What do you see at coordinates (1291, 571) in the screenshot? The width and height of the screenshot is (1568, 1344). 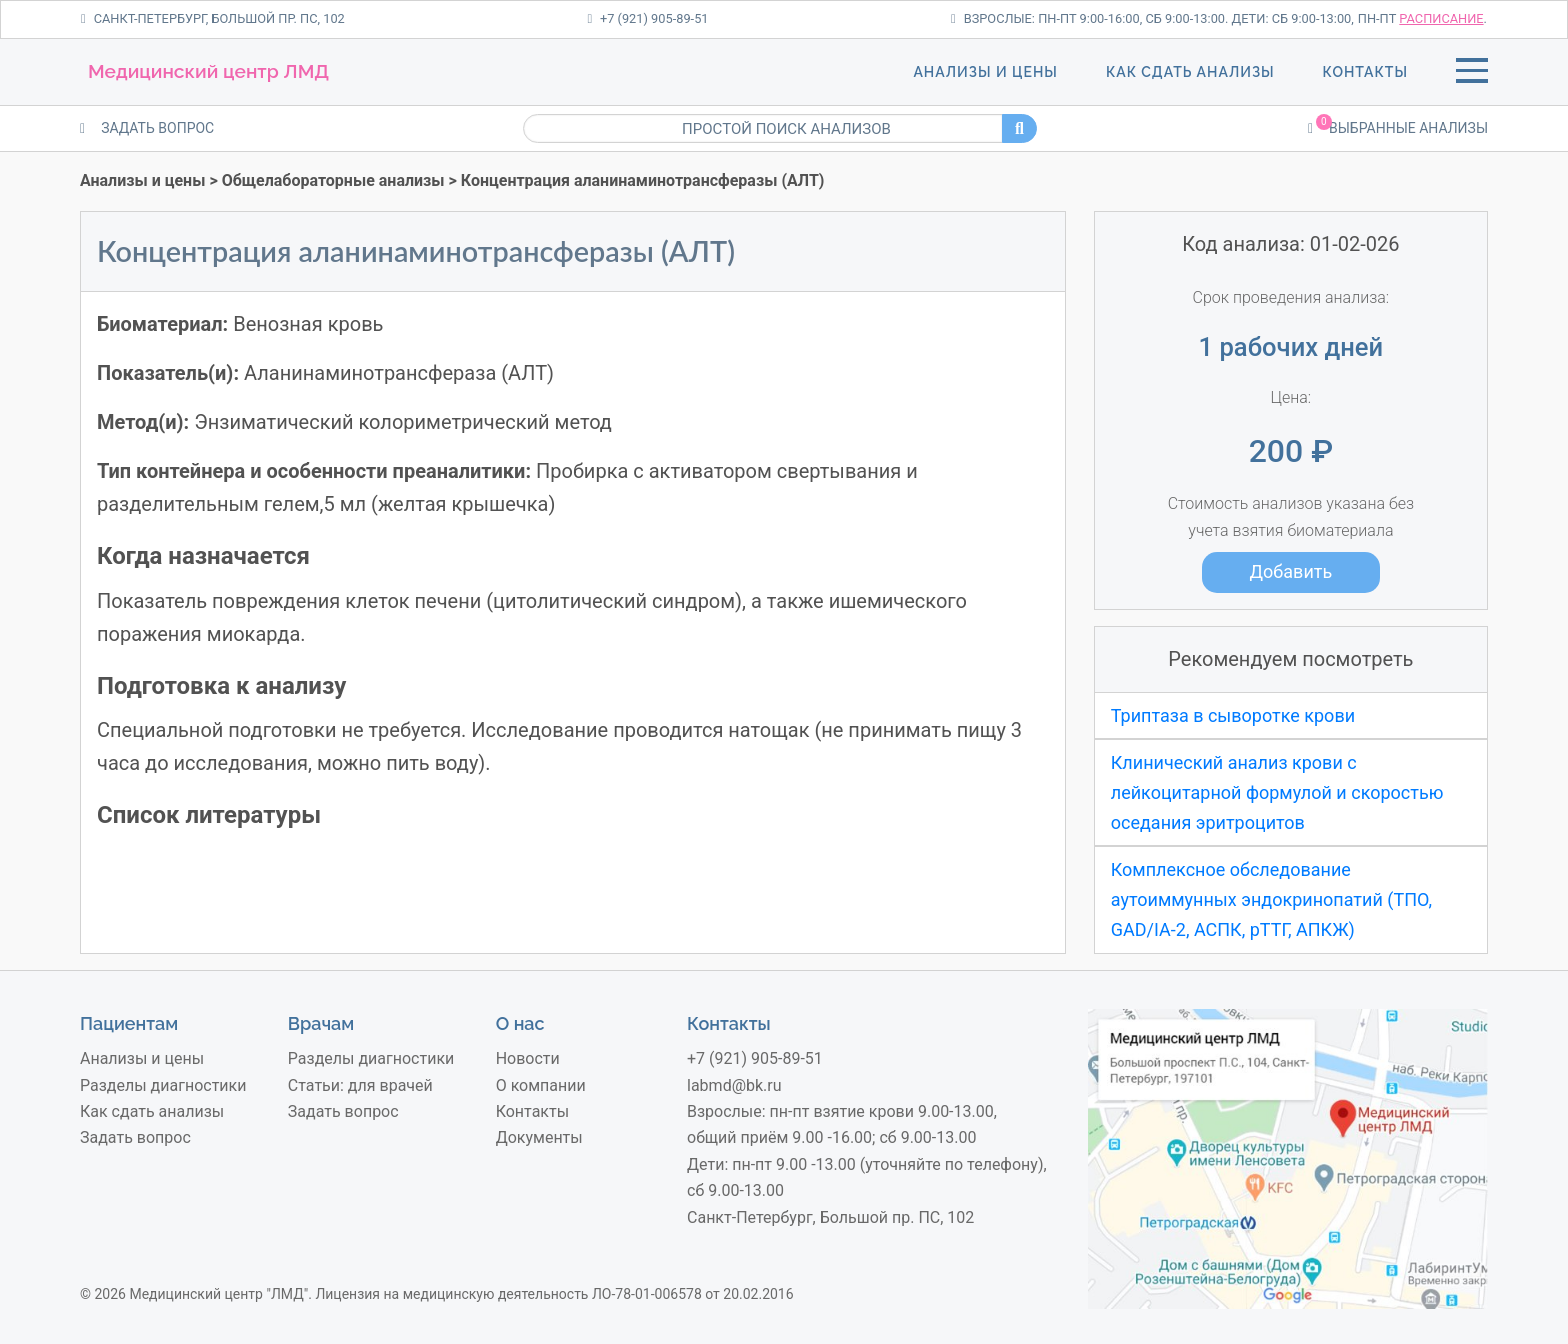 I see `Добавить` at bounding box center [1291, 571].